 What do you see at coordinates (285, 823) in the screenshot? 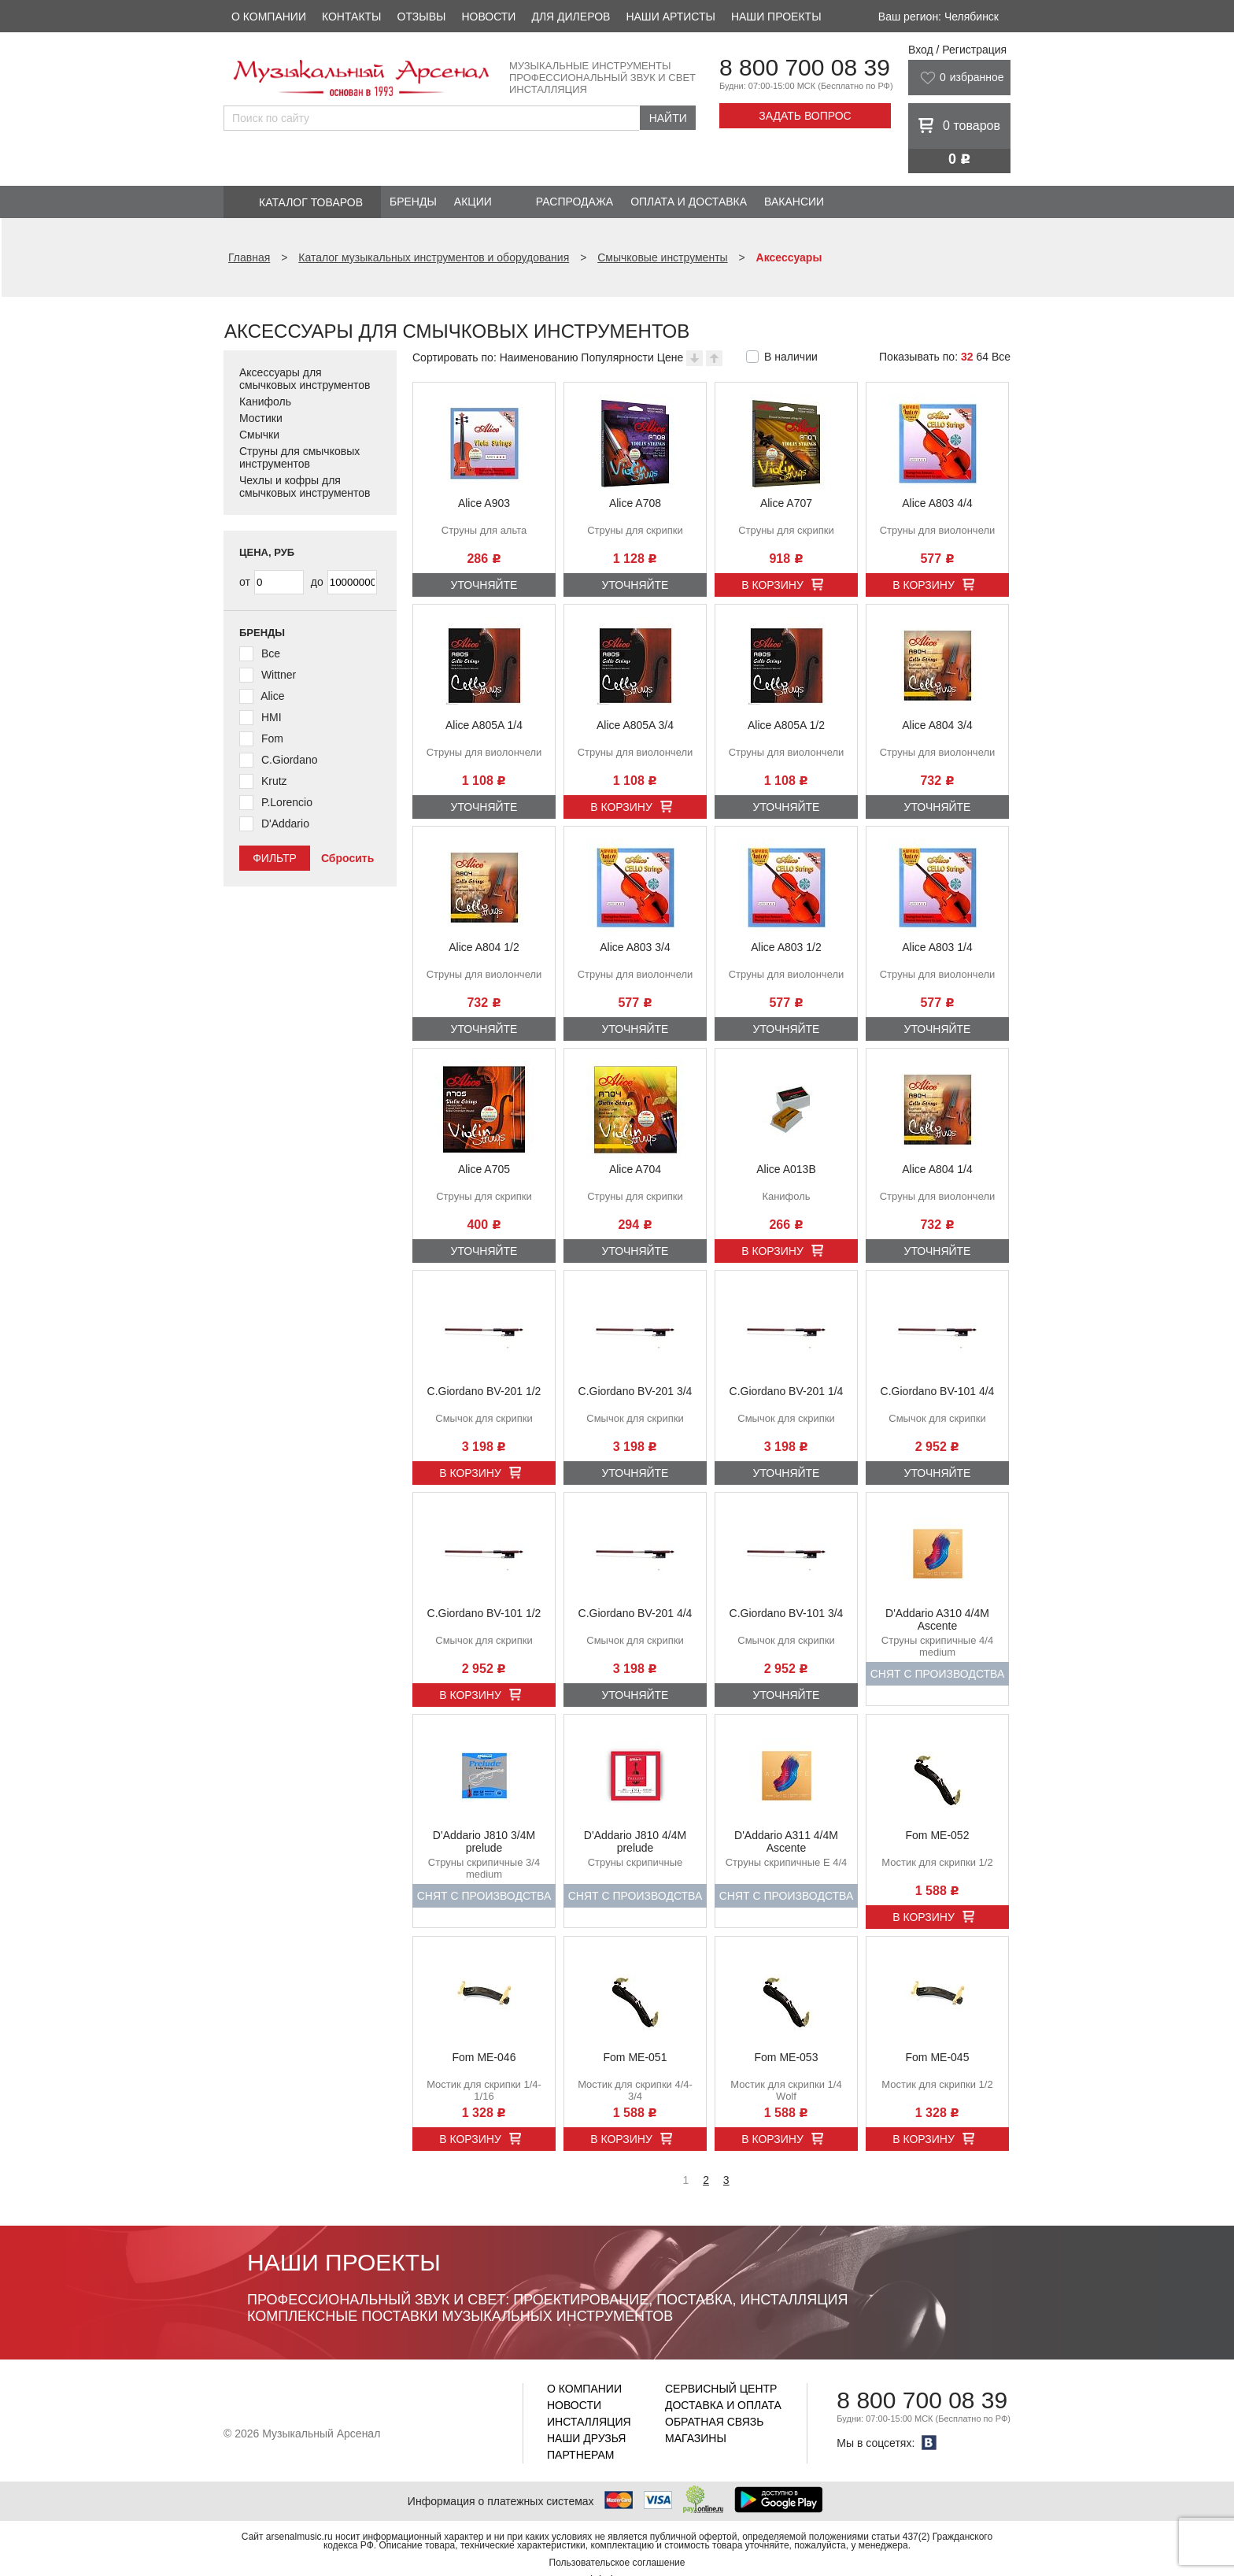
I see `D'Addario` at bounding box center [285, 823].